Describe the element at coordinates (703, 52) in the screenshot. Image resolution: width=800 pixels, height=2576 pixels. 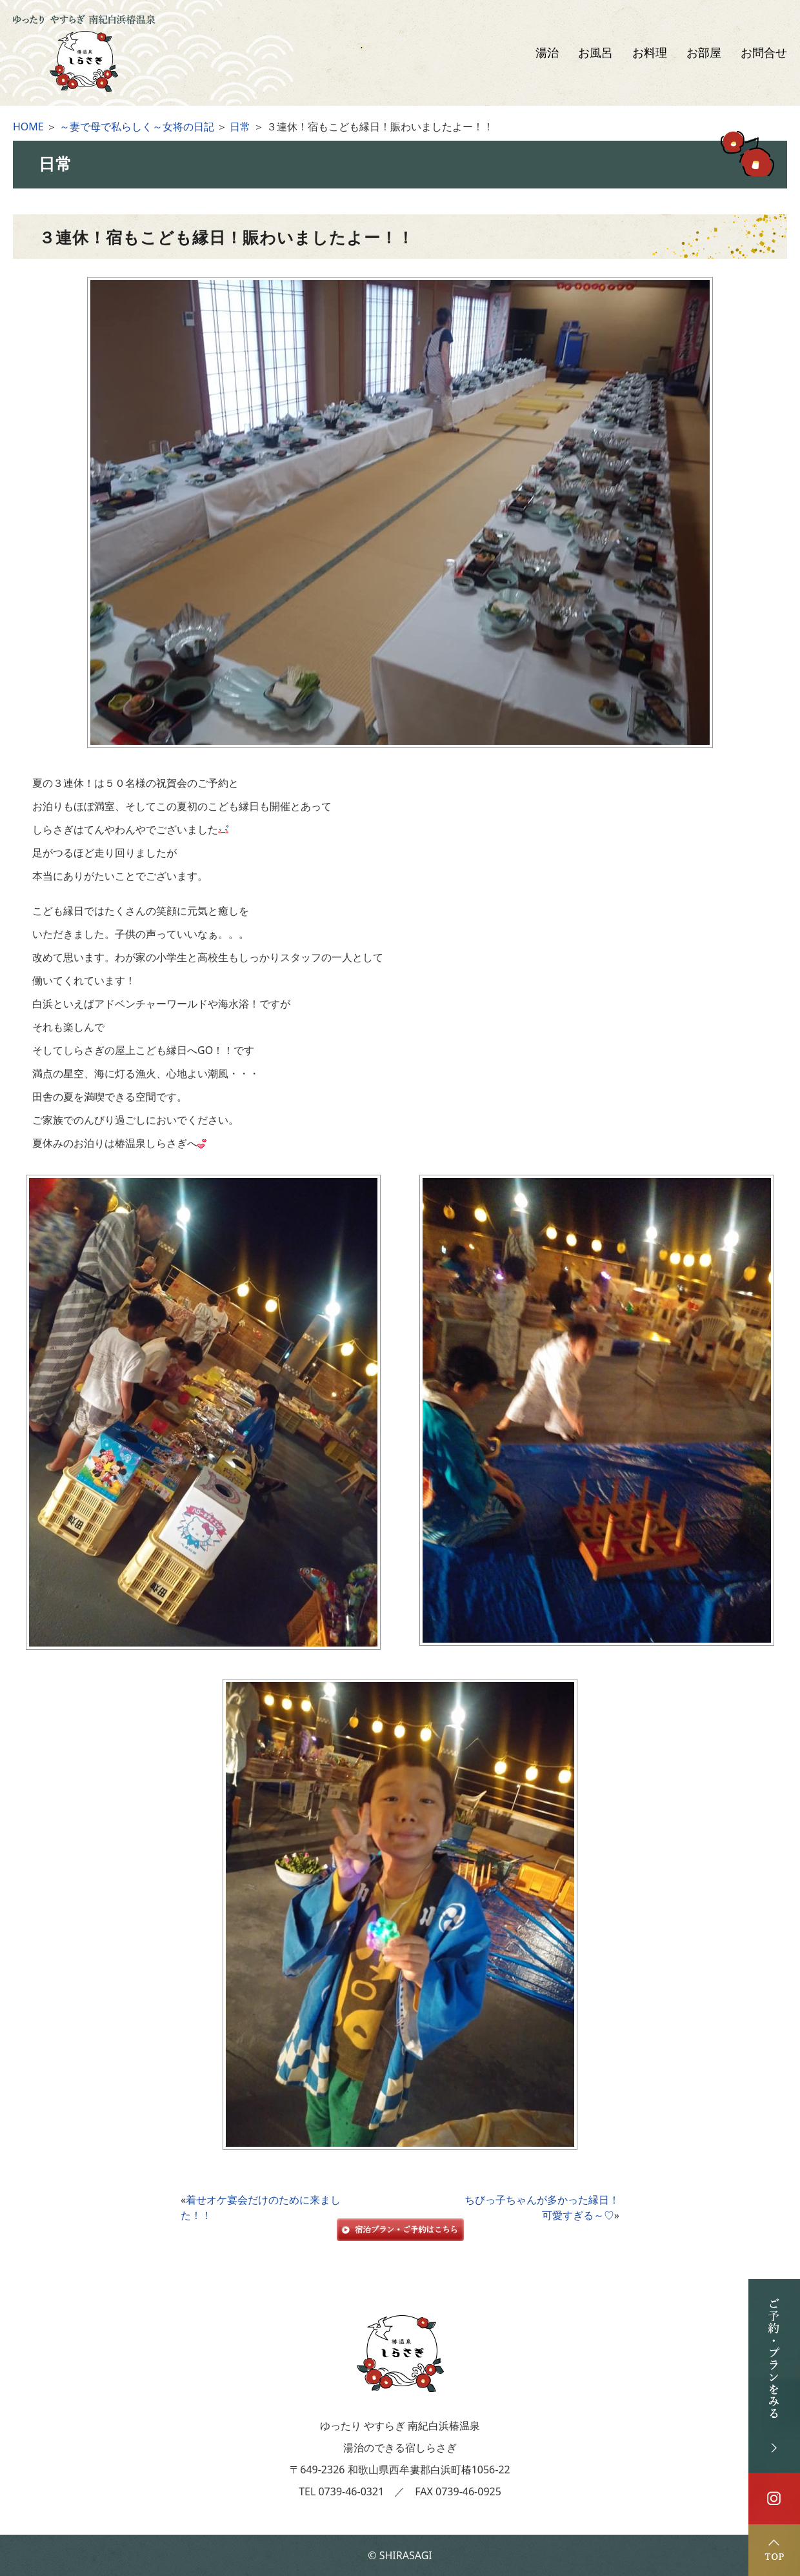
I see `お部屋` at that location.